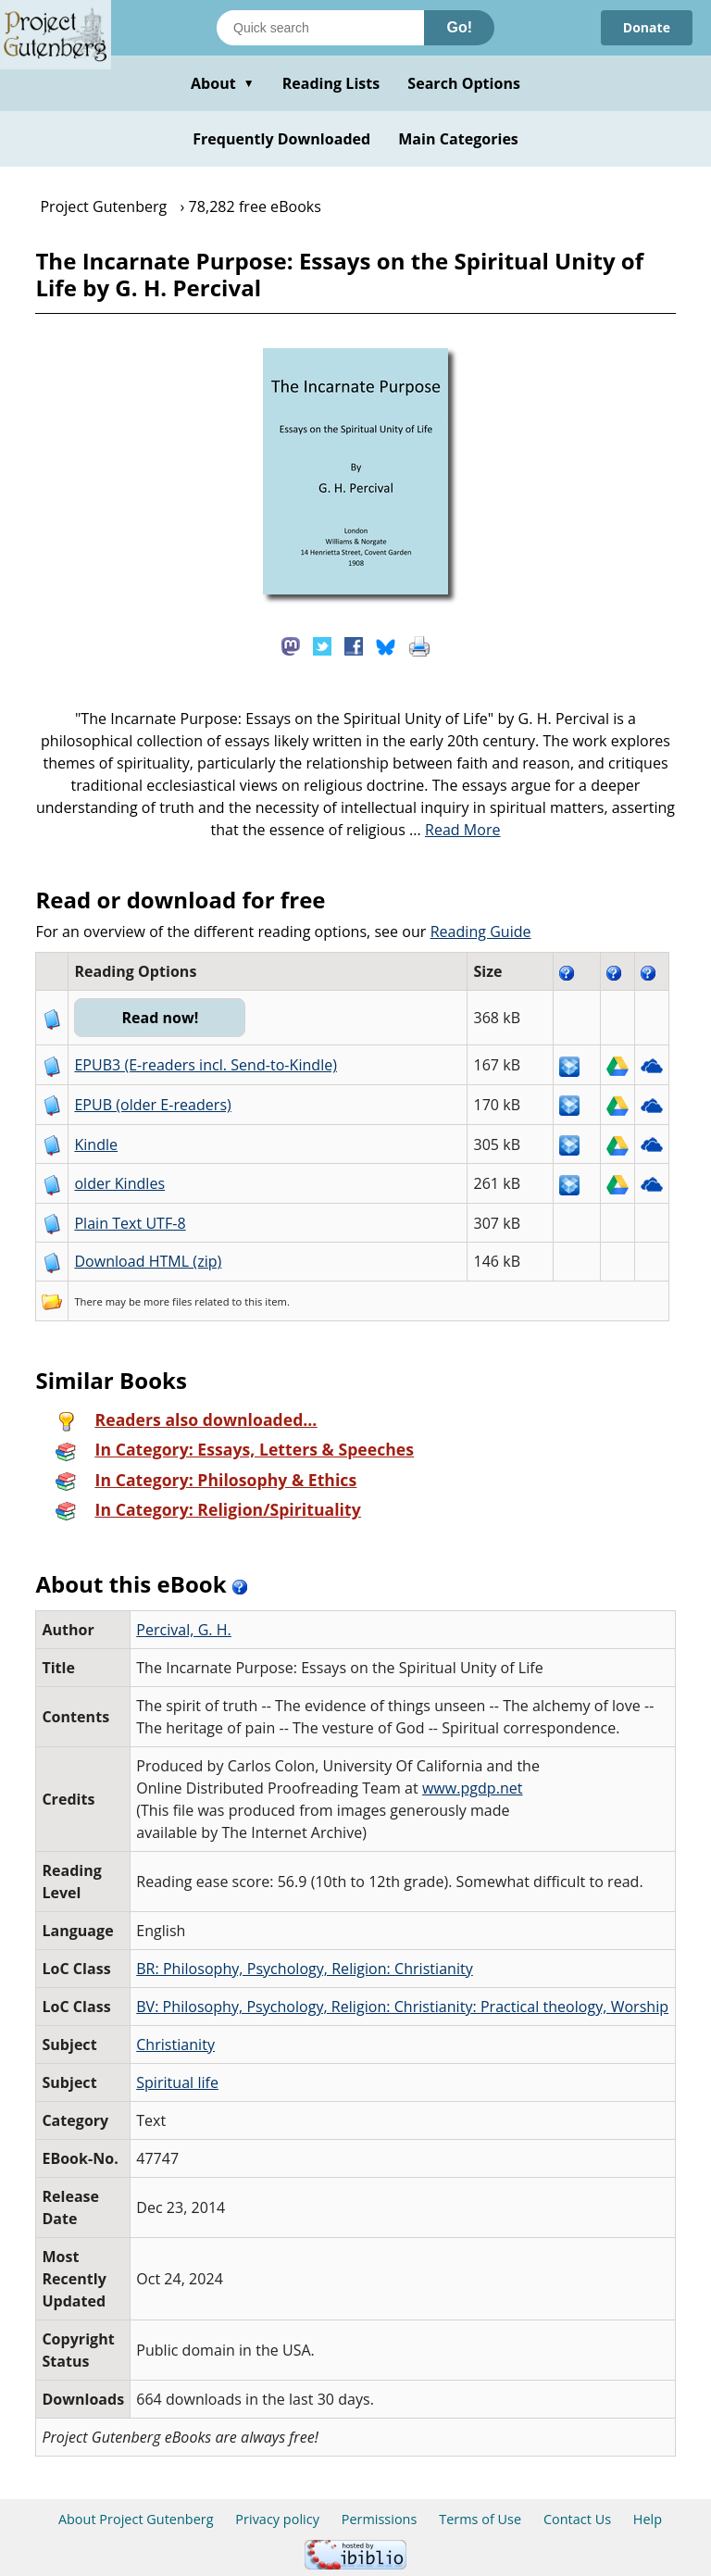 This screenshot has height=2576, width=711. I want to click on About Project Gutenberg, so click(136, 2519).